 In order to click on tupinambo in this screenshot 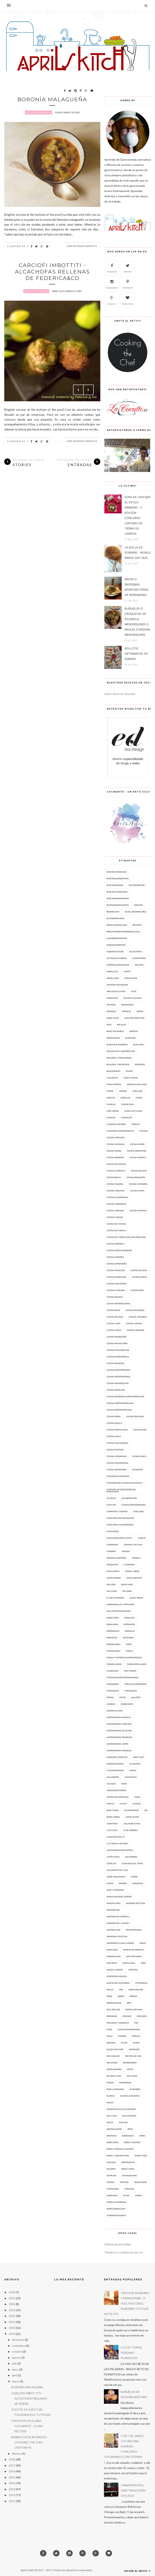, I will do `click(113, 2189)`.